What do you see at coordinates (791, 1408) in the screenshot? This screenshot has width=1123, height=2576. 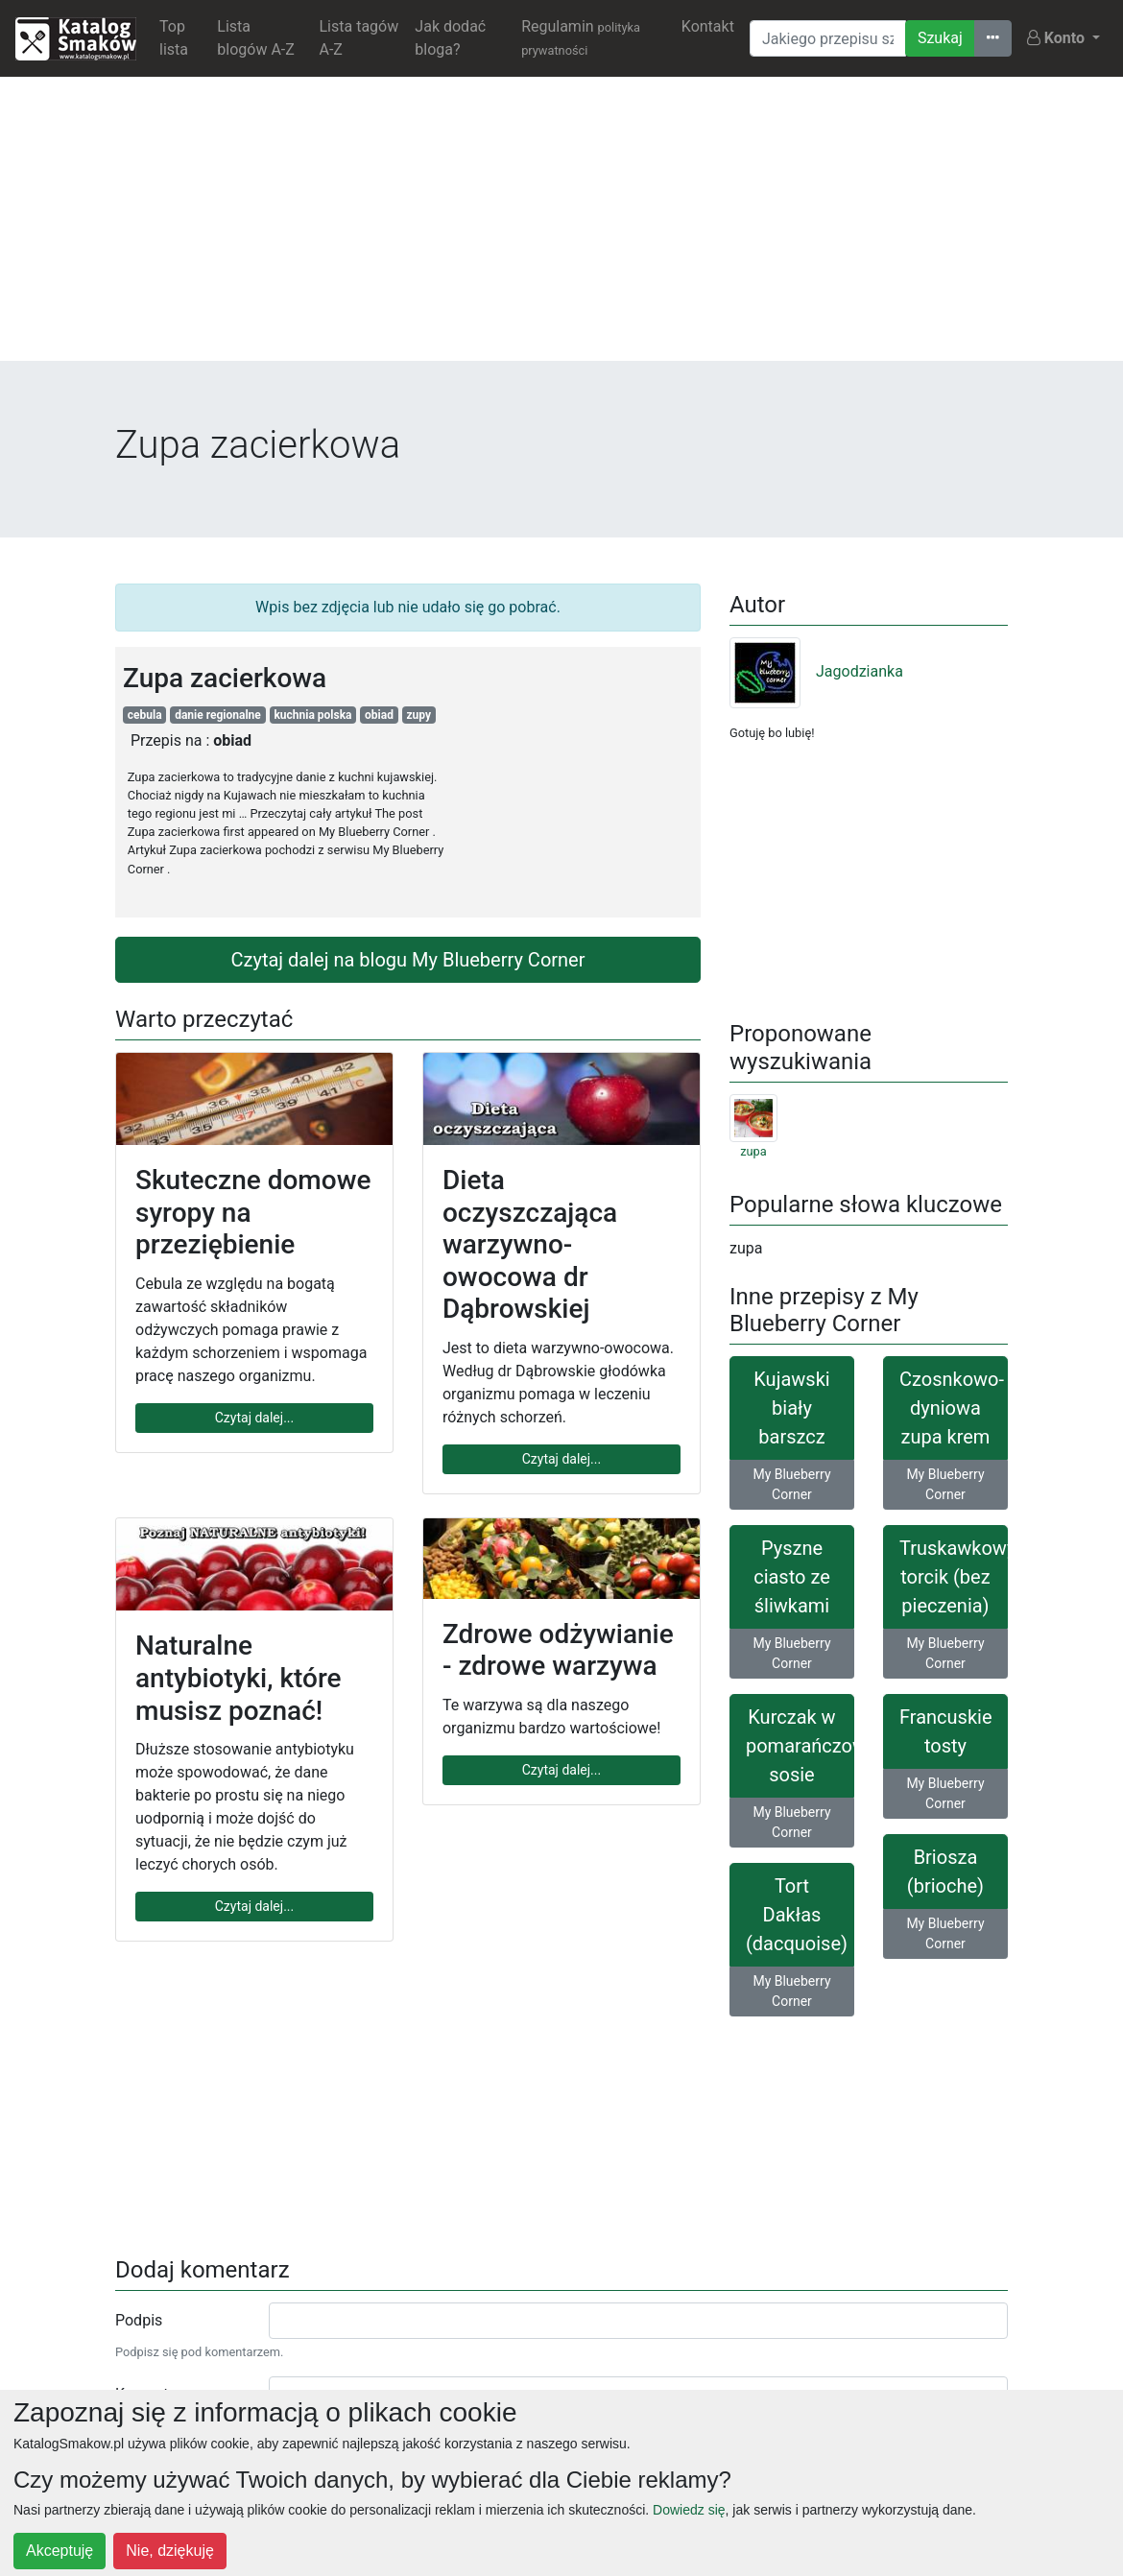 I see `Kujawski biały barszcz` at bounding box center [791, 1408].